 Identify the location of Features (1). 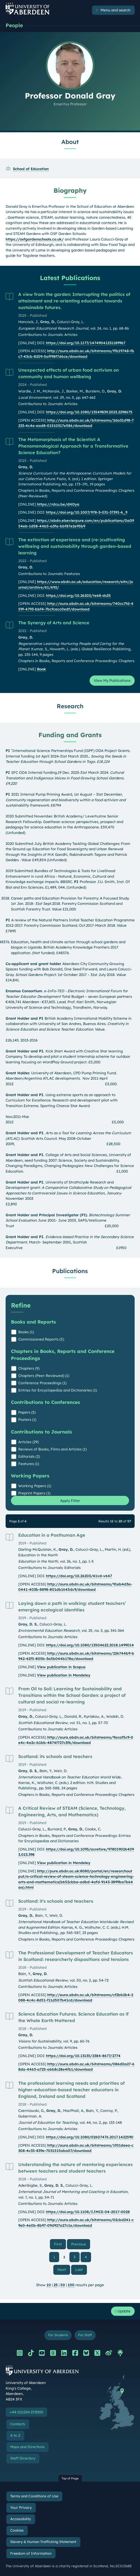
(28, 1463).